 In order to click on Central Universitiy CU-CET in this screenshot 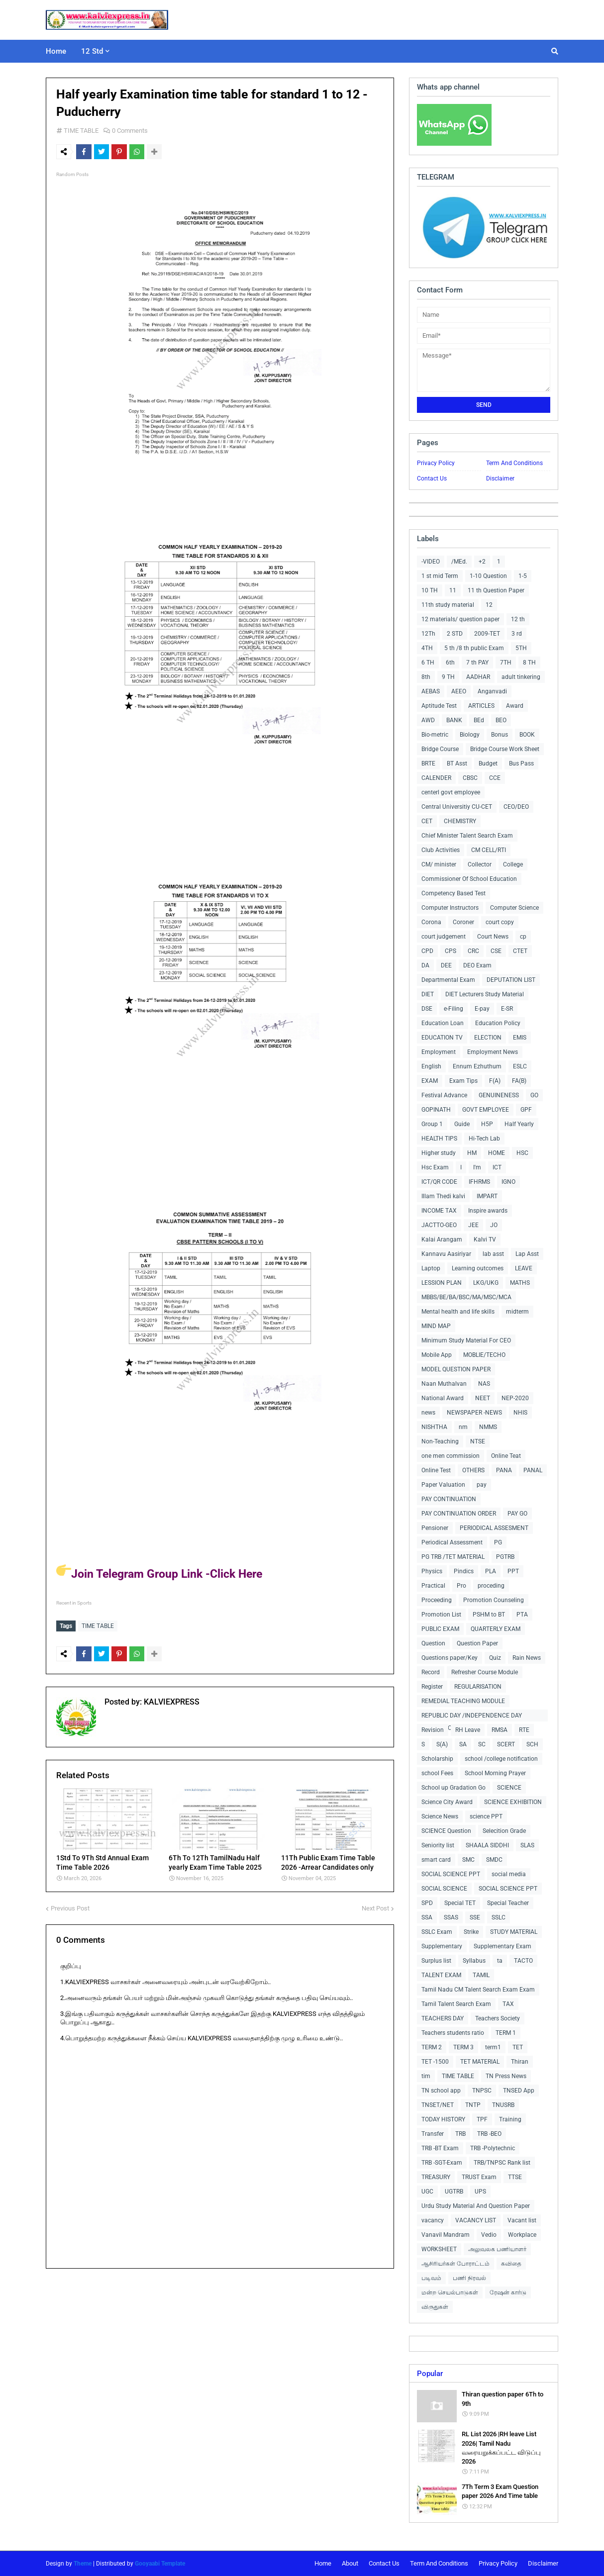, I will do `click(456, 806)`.